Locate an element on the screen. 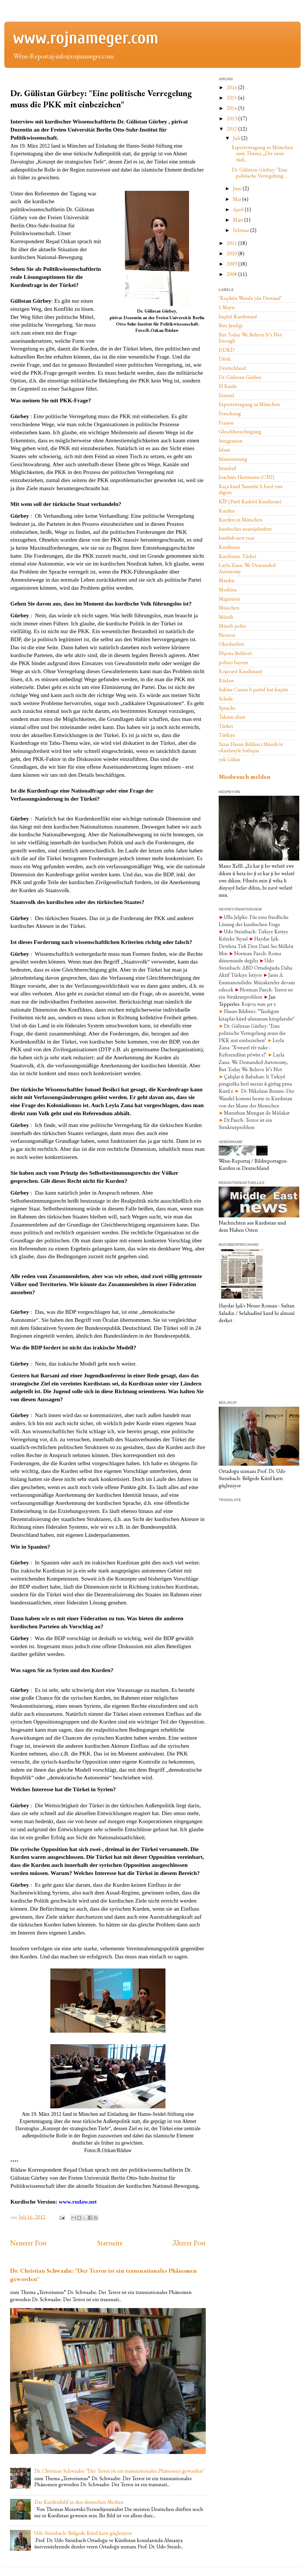 This screenshot has width=305, height=2576. 2013 is located at coordinates (232, 118).